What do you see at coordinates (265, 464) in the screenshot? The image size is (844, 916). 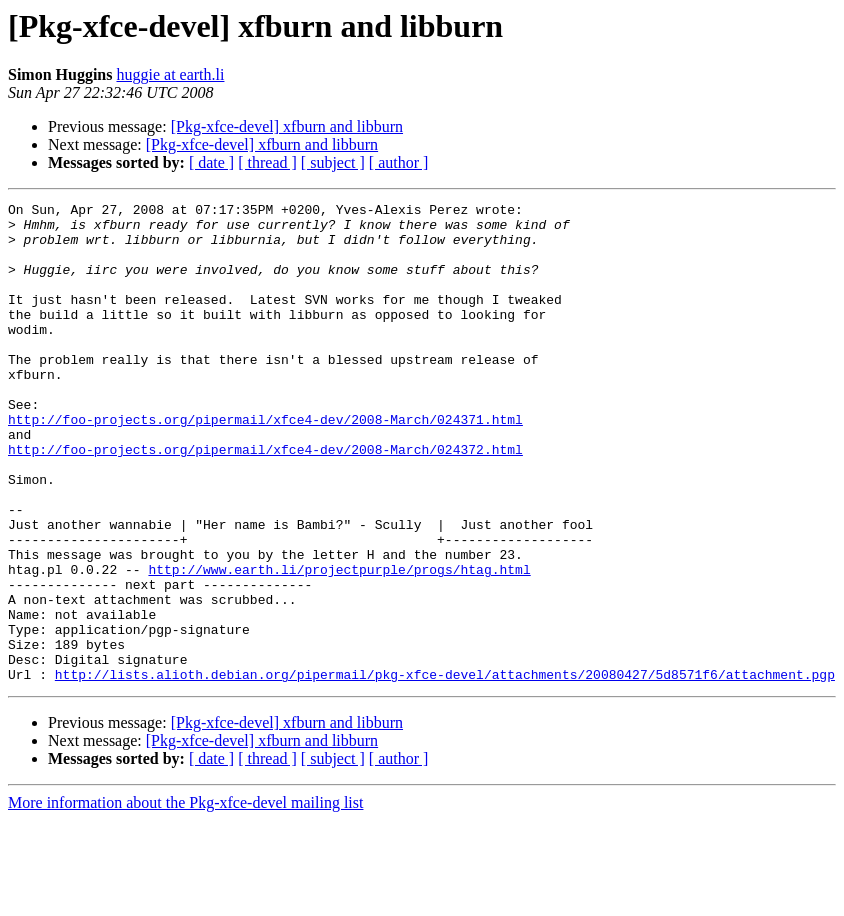 I see `http://foo-projects.org/pipermail/xfce4-dev/2008-March/024371.html` at bounding box center [265, 464].